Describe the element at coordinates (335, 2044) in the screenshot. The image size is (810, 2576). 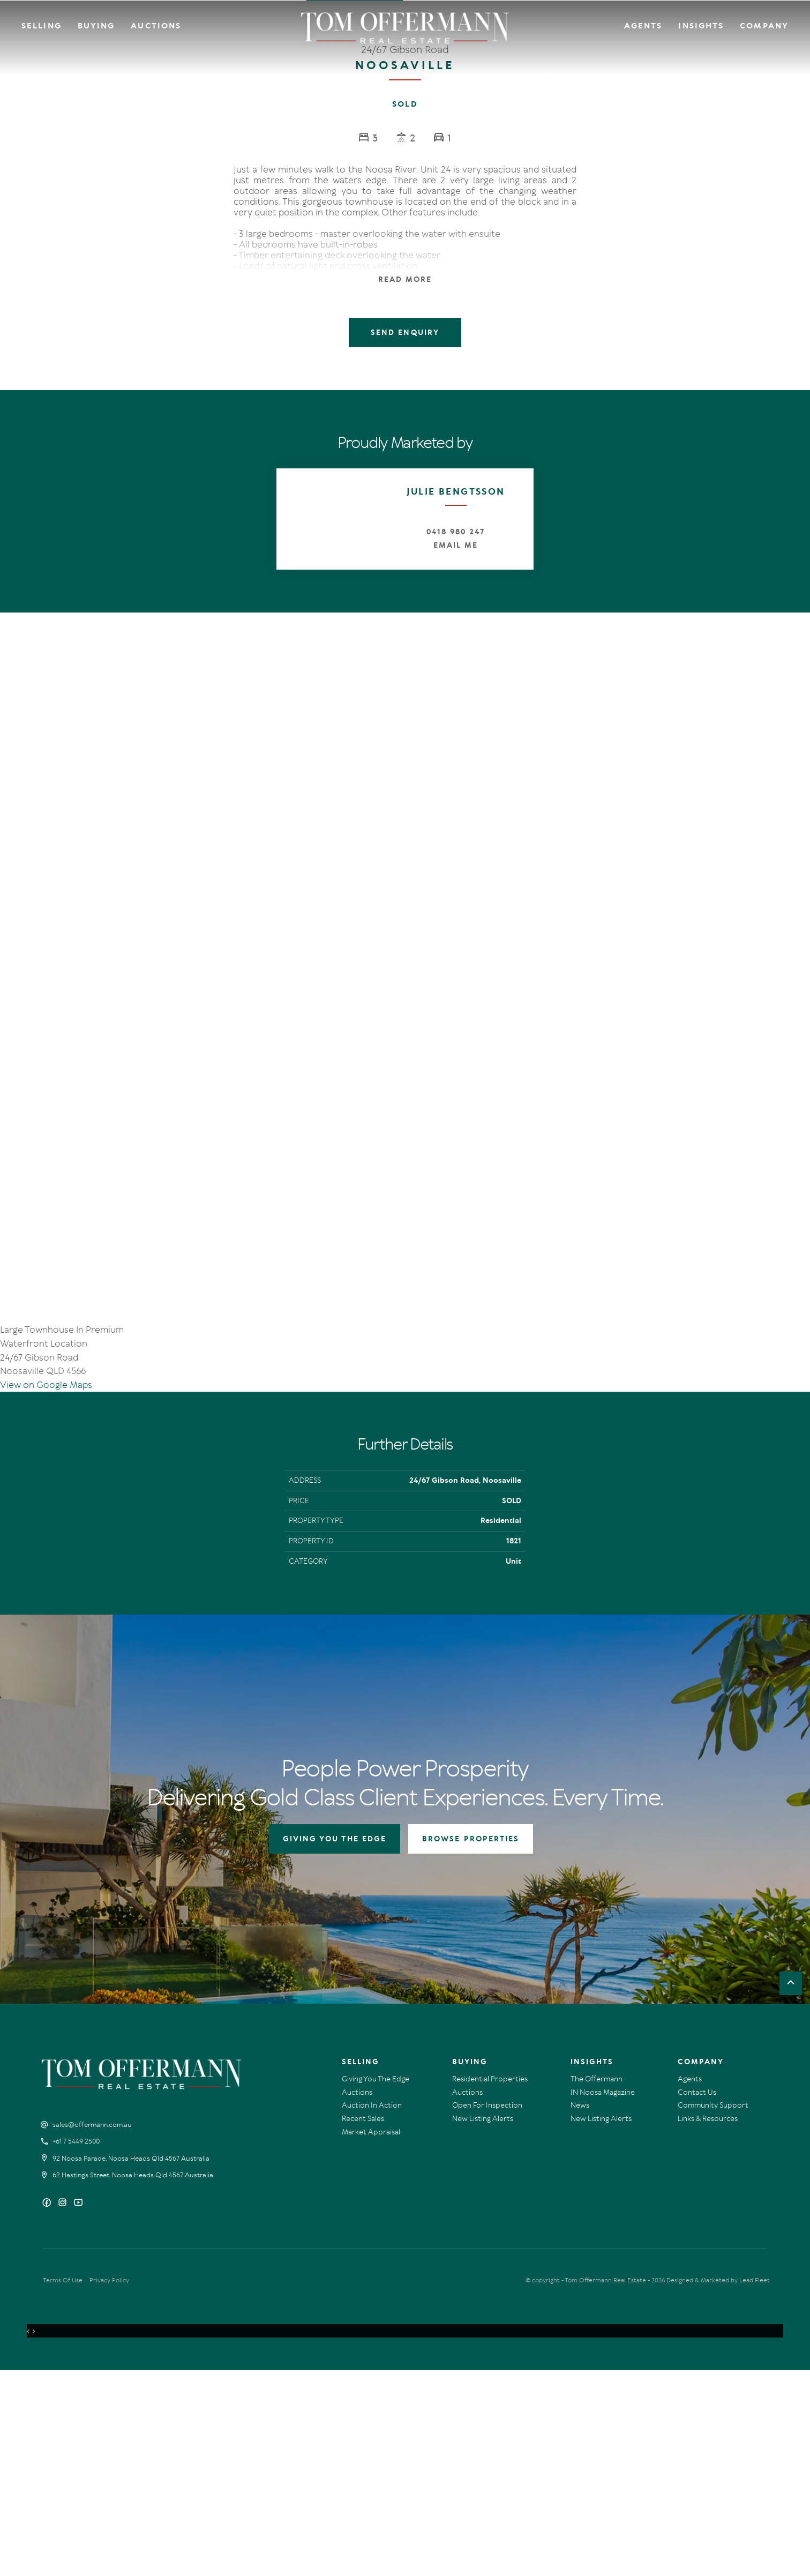
I see `GIVING YOU THE EDGE` at that location.